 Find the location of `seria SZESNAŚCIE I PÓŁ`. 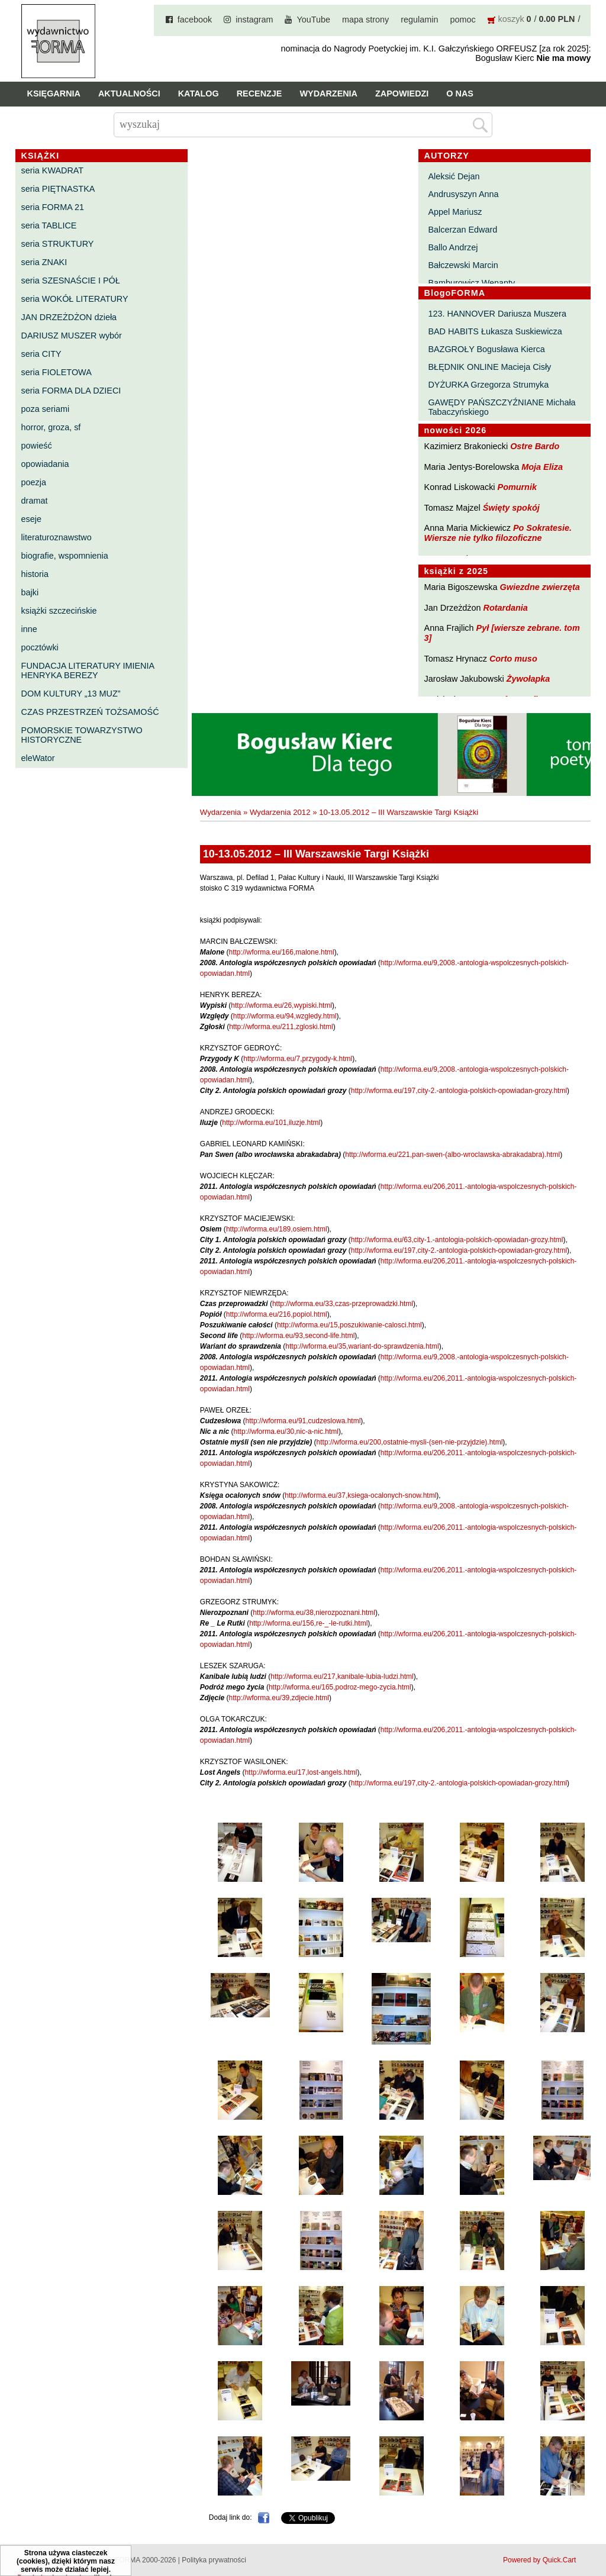

seria SZESNAŚCIE I PÓŁ is located at coordinates (70, 280).